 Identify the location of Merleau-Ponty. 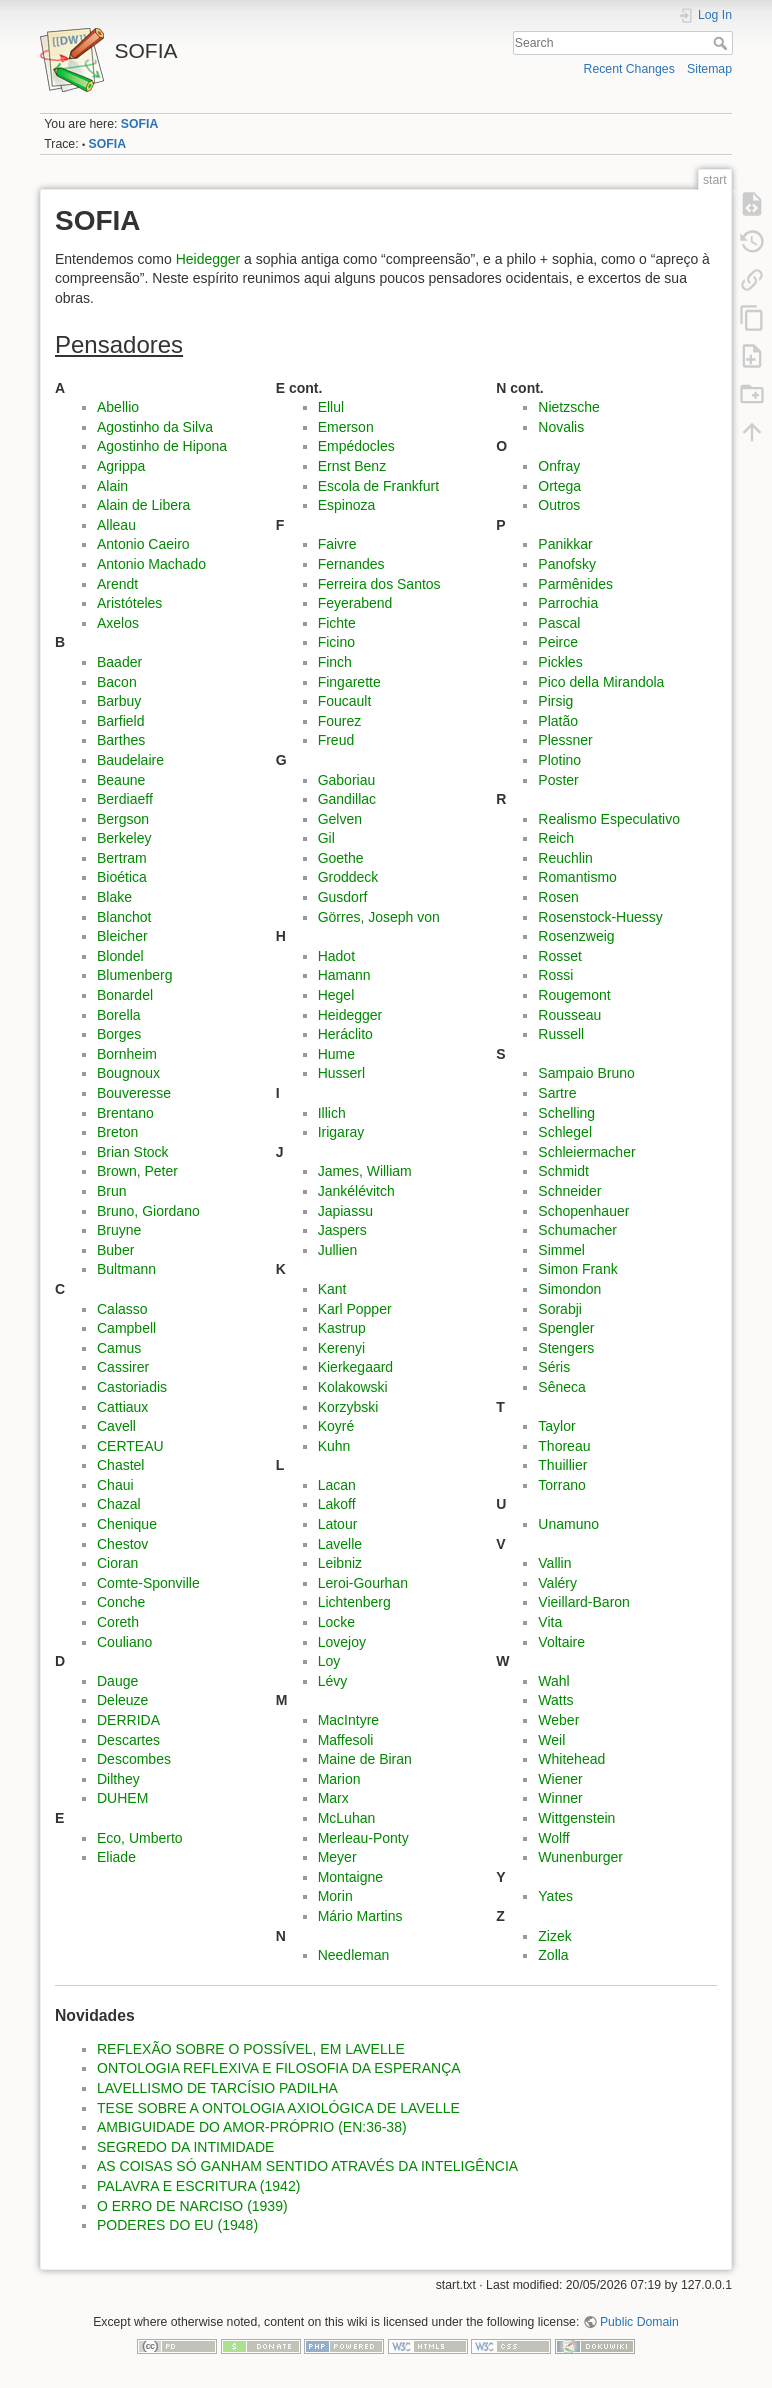
(363, 1838).